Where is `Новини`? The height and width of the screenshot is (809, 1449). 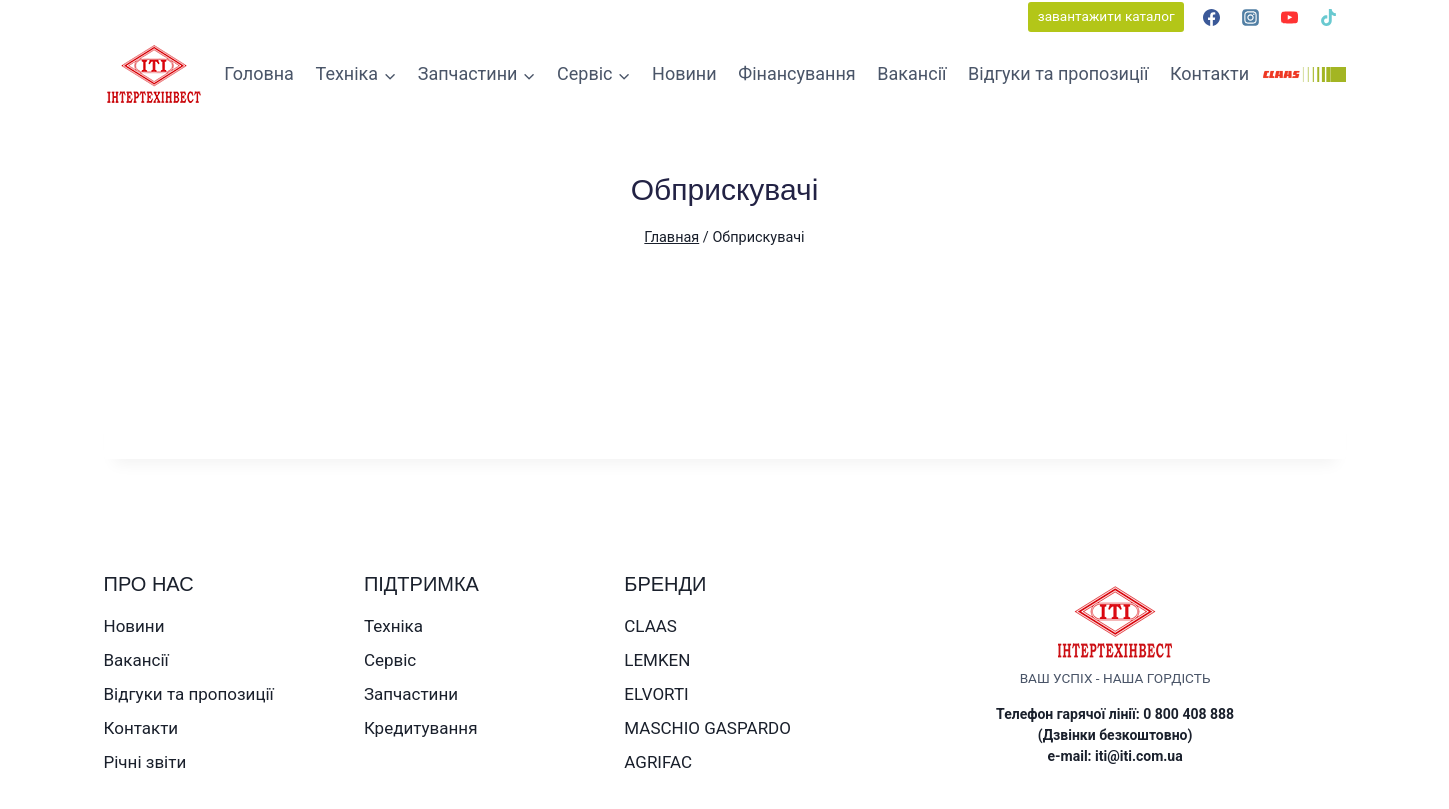
Новини is located at coordinates (684, 73).